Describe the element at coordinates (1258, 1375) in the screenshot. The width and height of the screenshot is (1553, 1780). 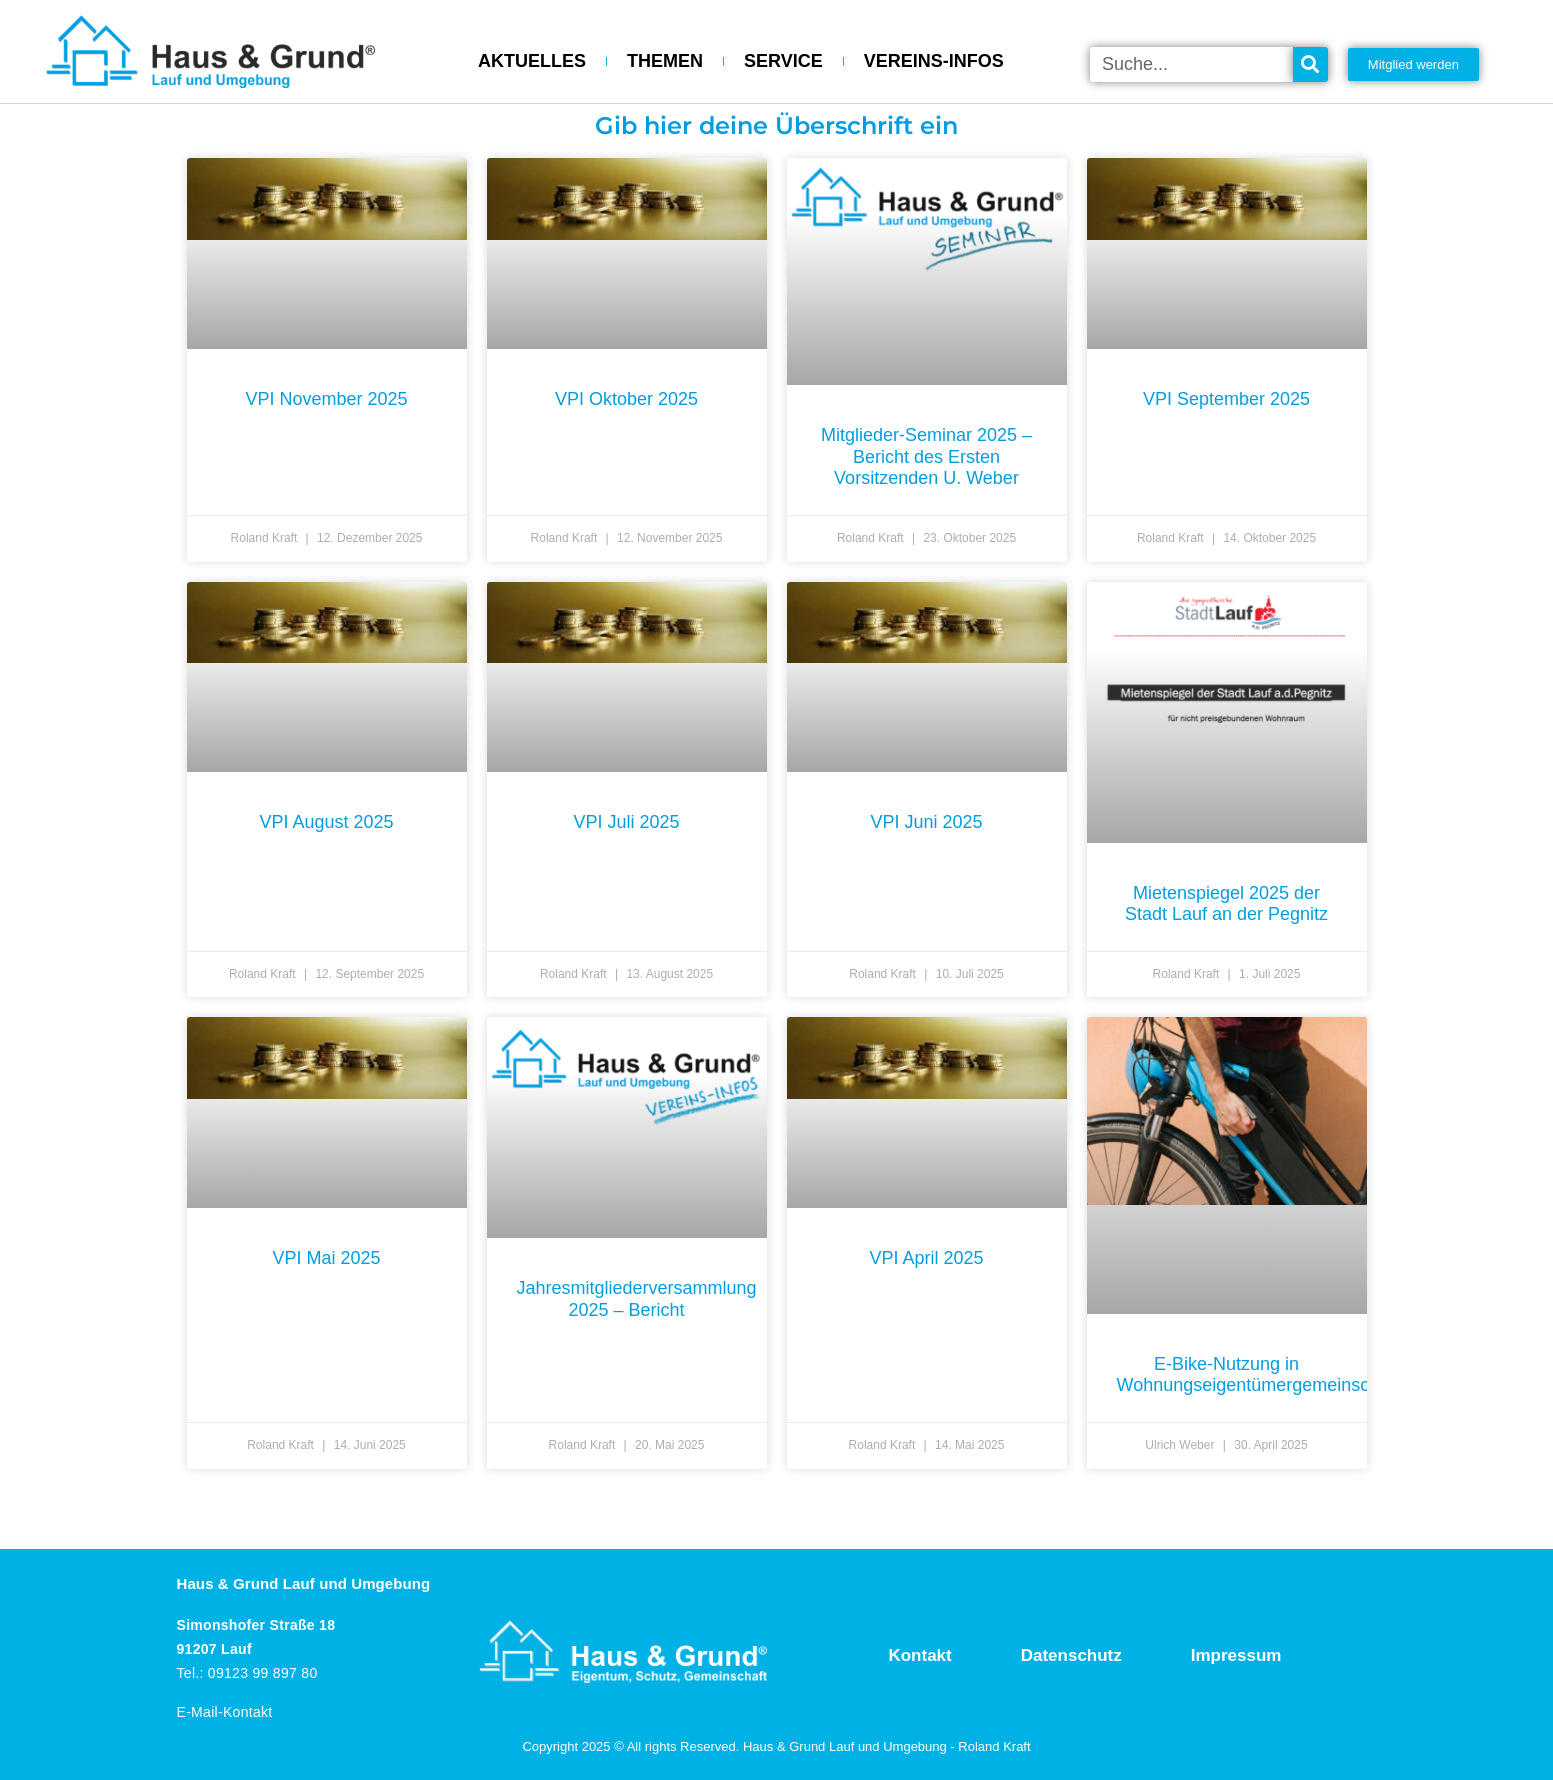
I see `E-Bike-Nutzung in Wohnungseigentümergemeinschaft` at that location.